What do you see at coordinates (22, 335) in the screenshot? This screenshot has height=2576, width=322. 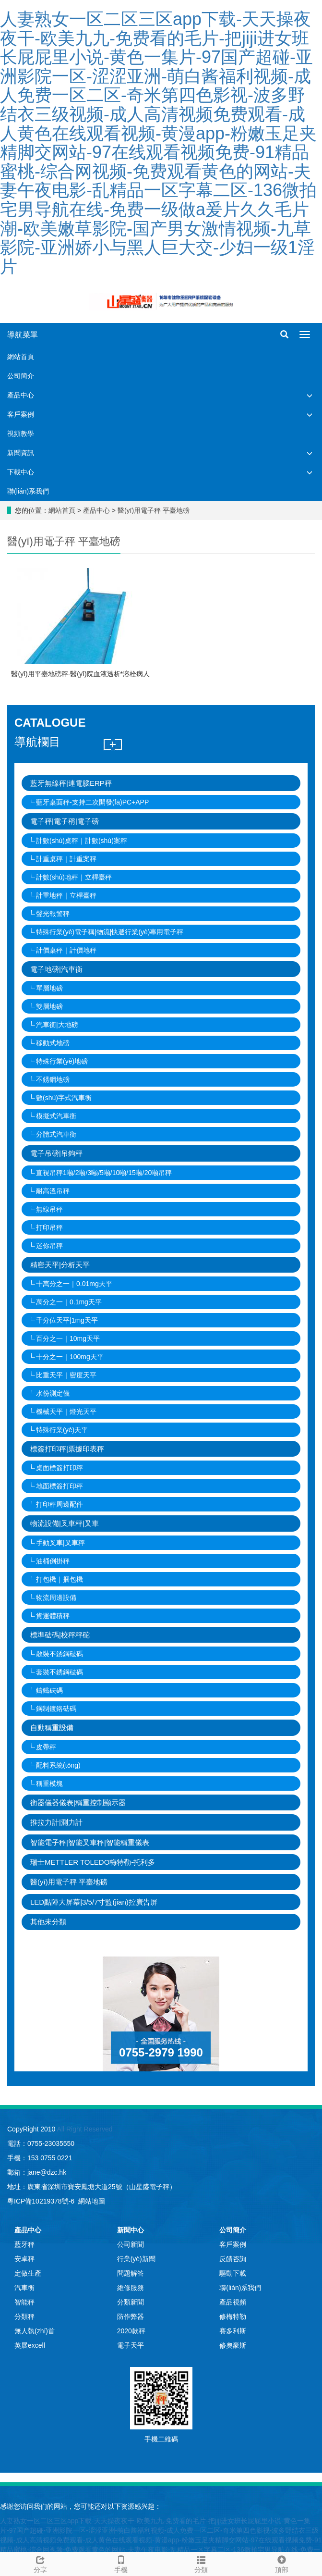 I see `導航菜單` at bounding box center [22, 335].